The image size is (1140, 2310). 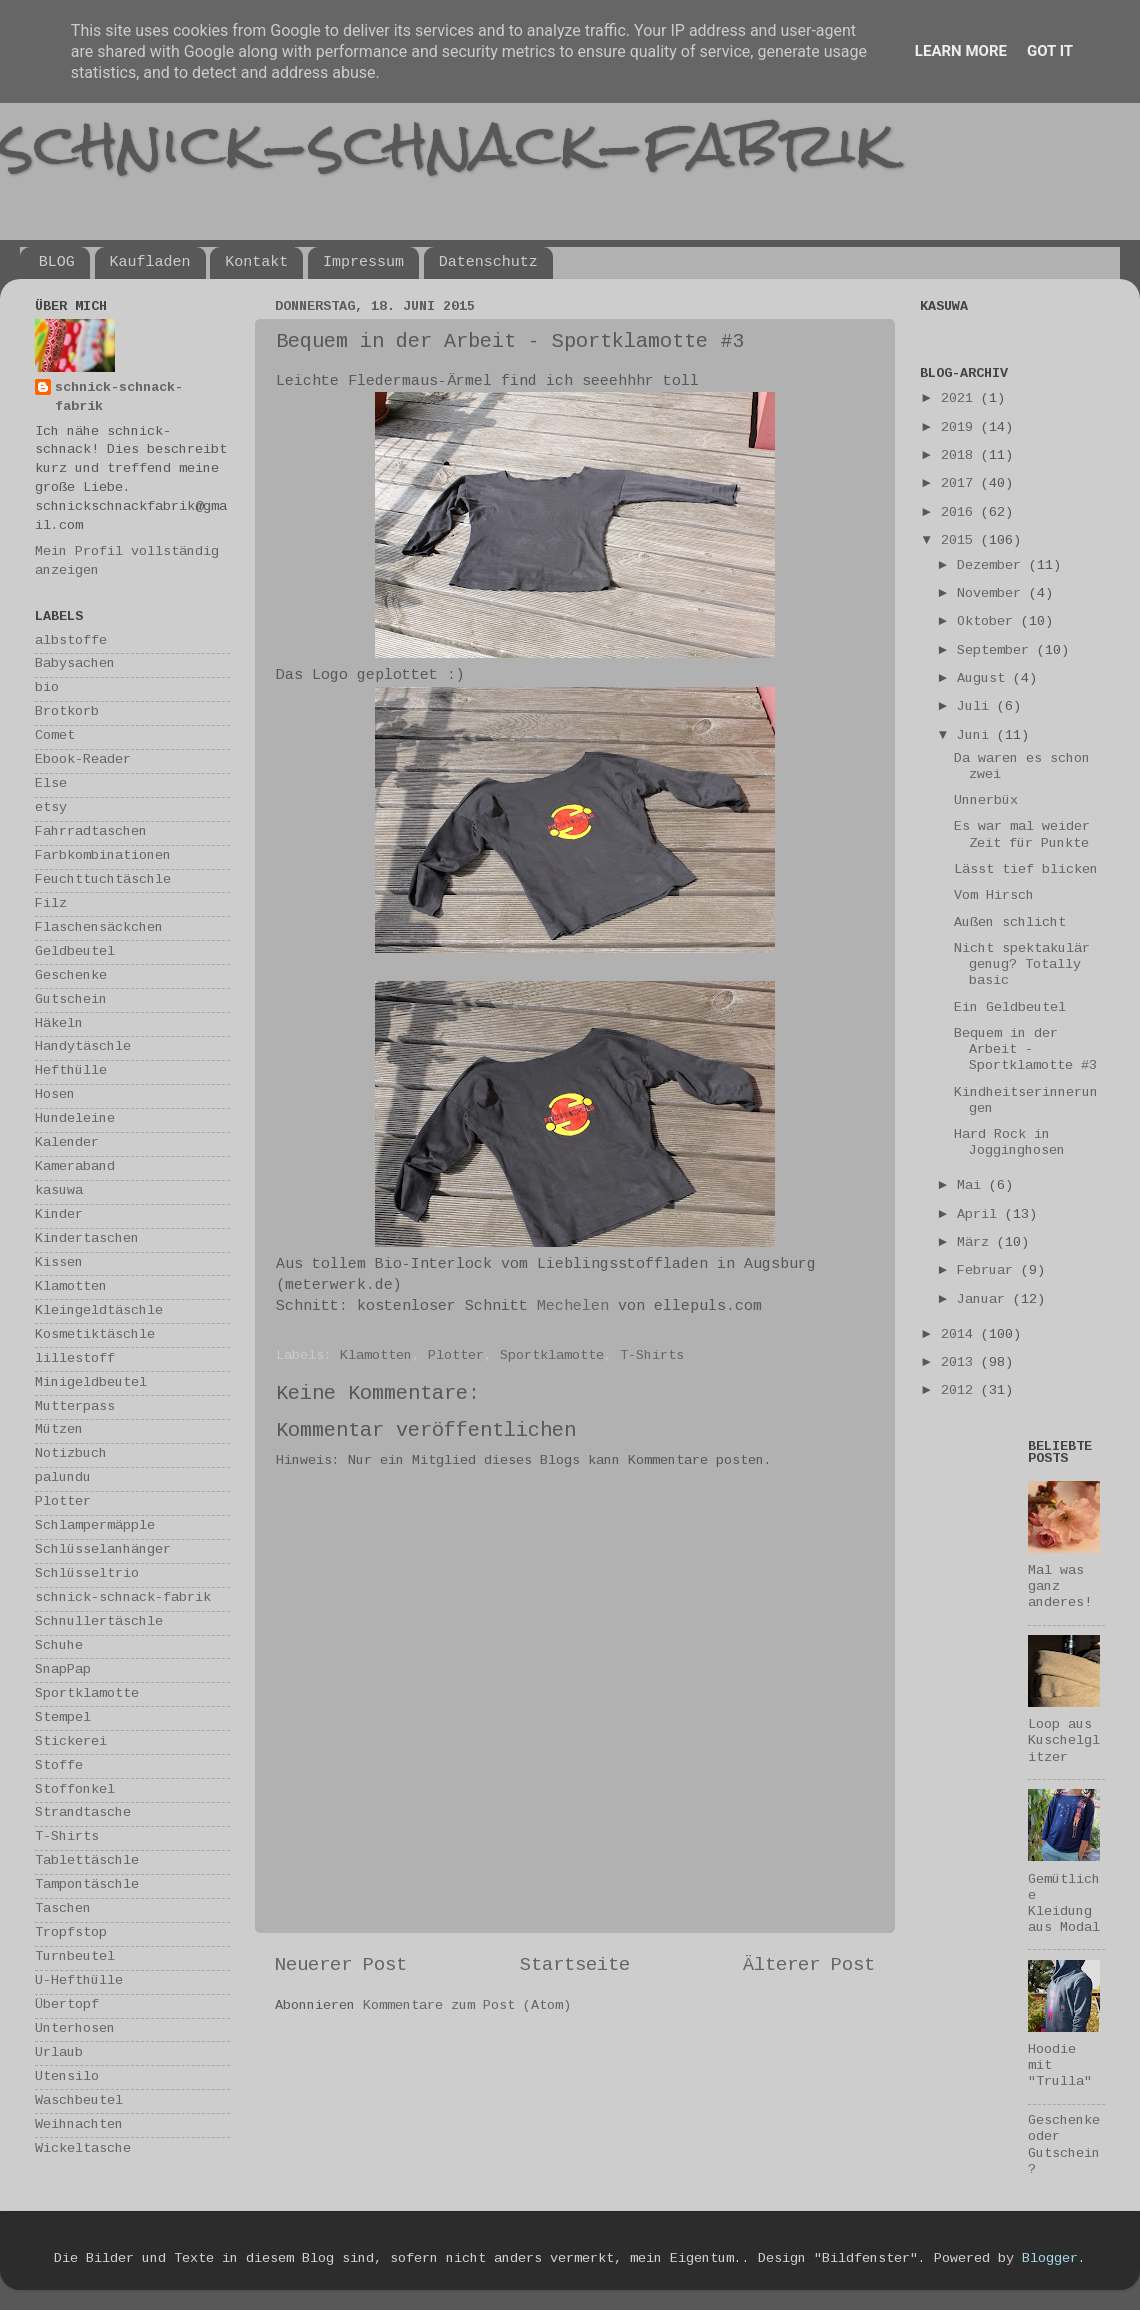 I want to click on Kontakt, so click(x=256, y=262).